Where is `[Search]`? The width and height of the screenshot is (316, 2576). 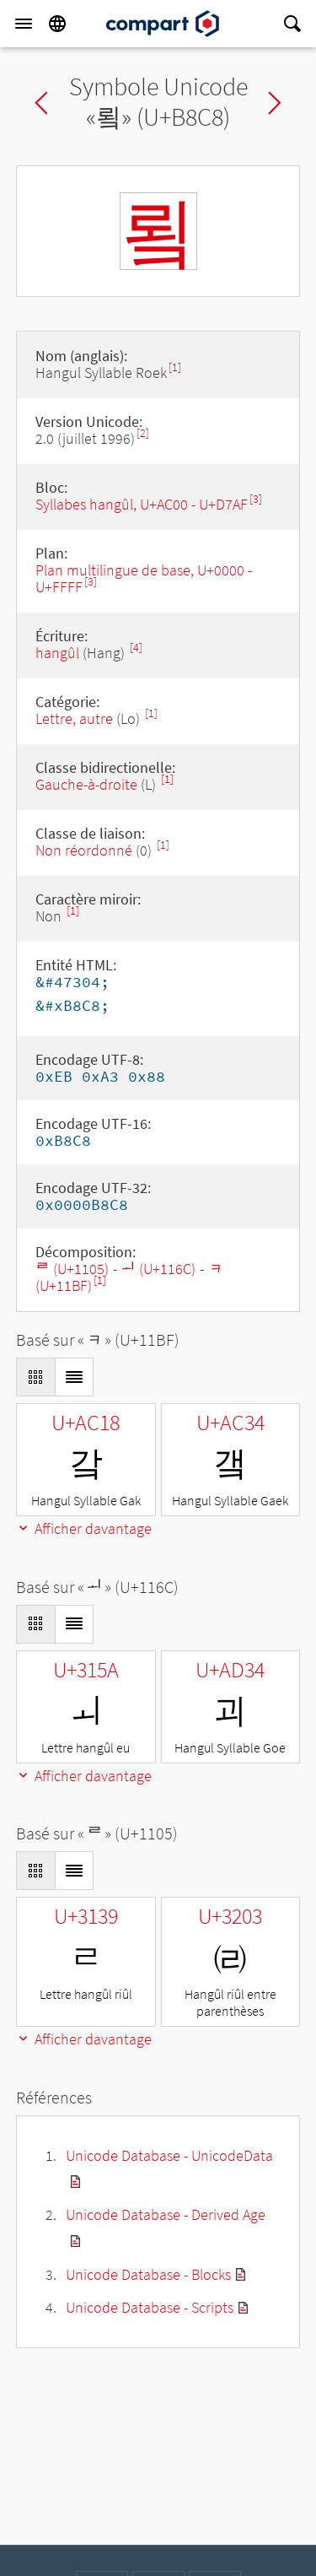 [Search] is located at coordinates (292, 24).